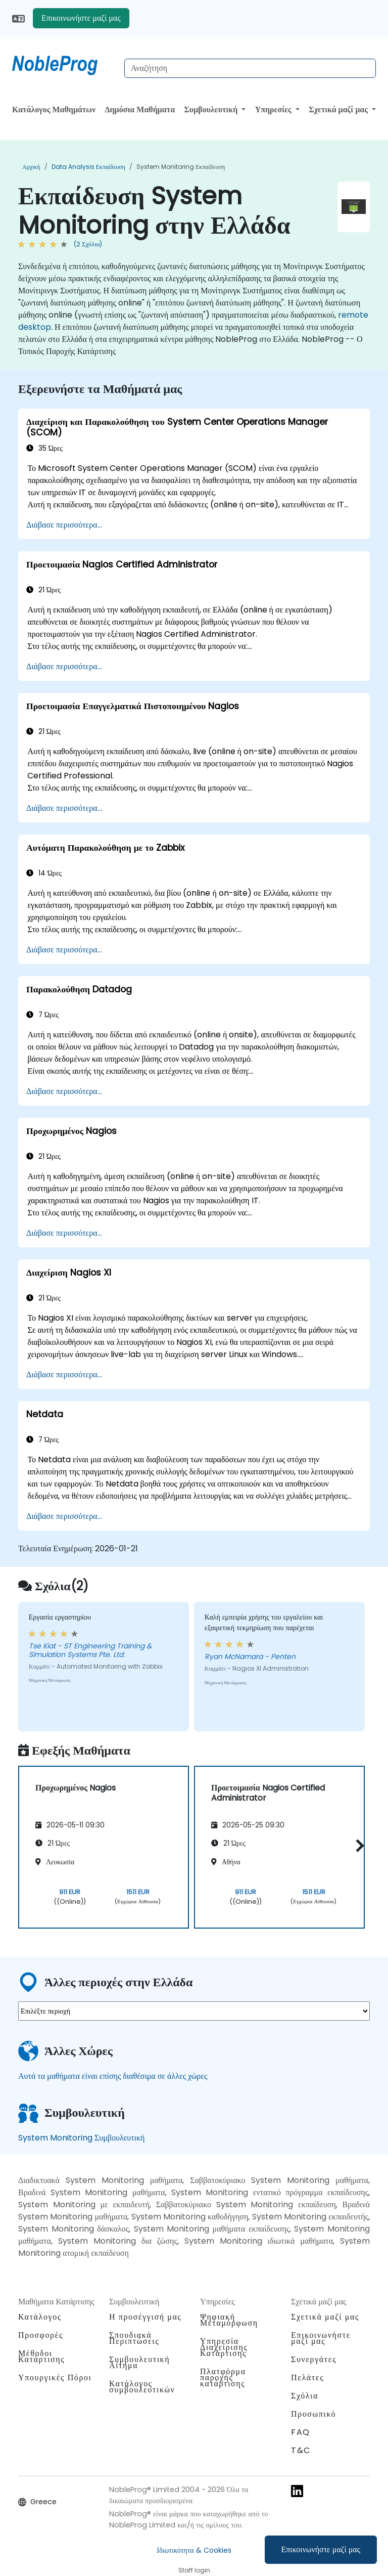  Describe the element at coordinates (307, 2377) in the screenshot. I see `Πελάτες` at that location.